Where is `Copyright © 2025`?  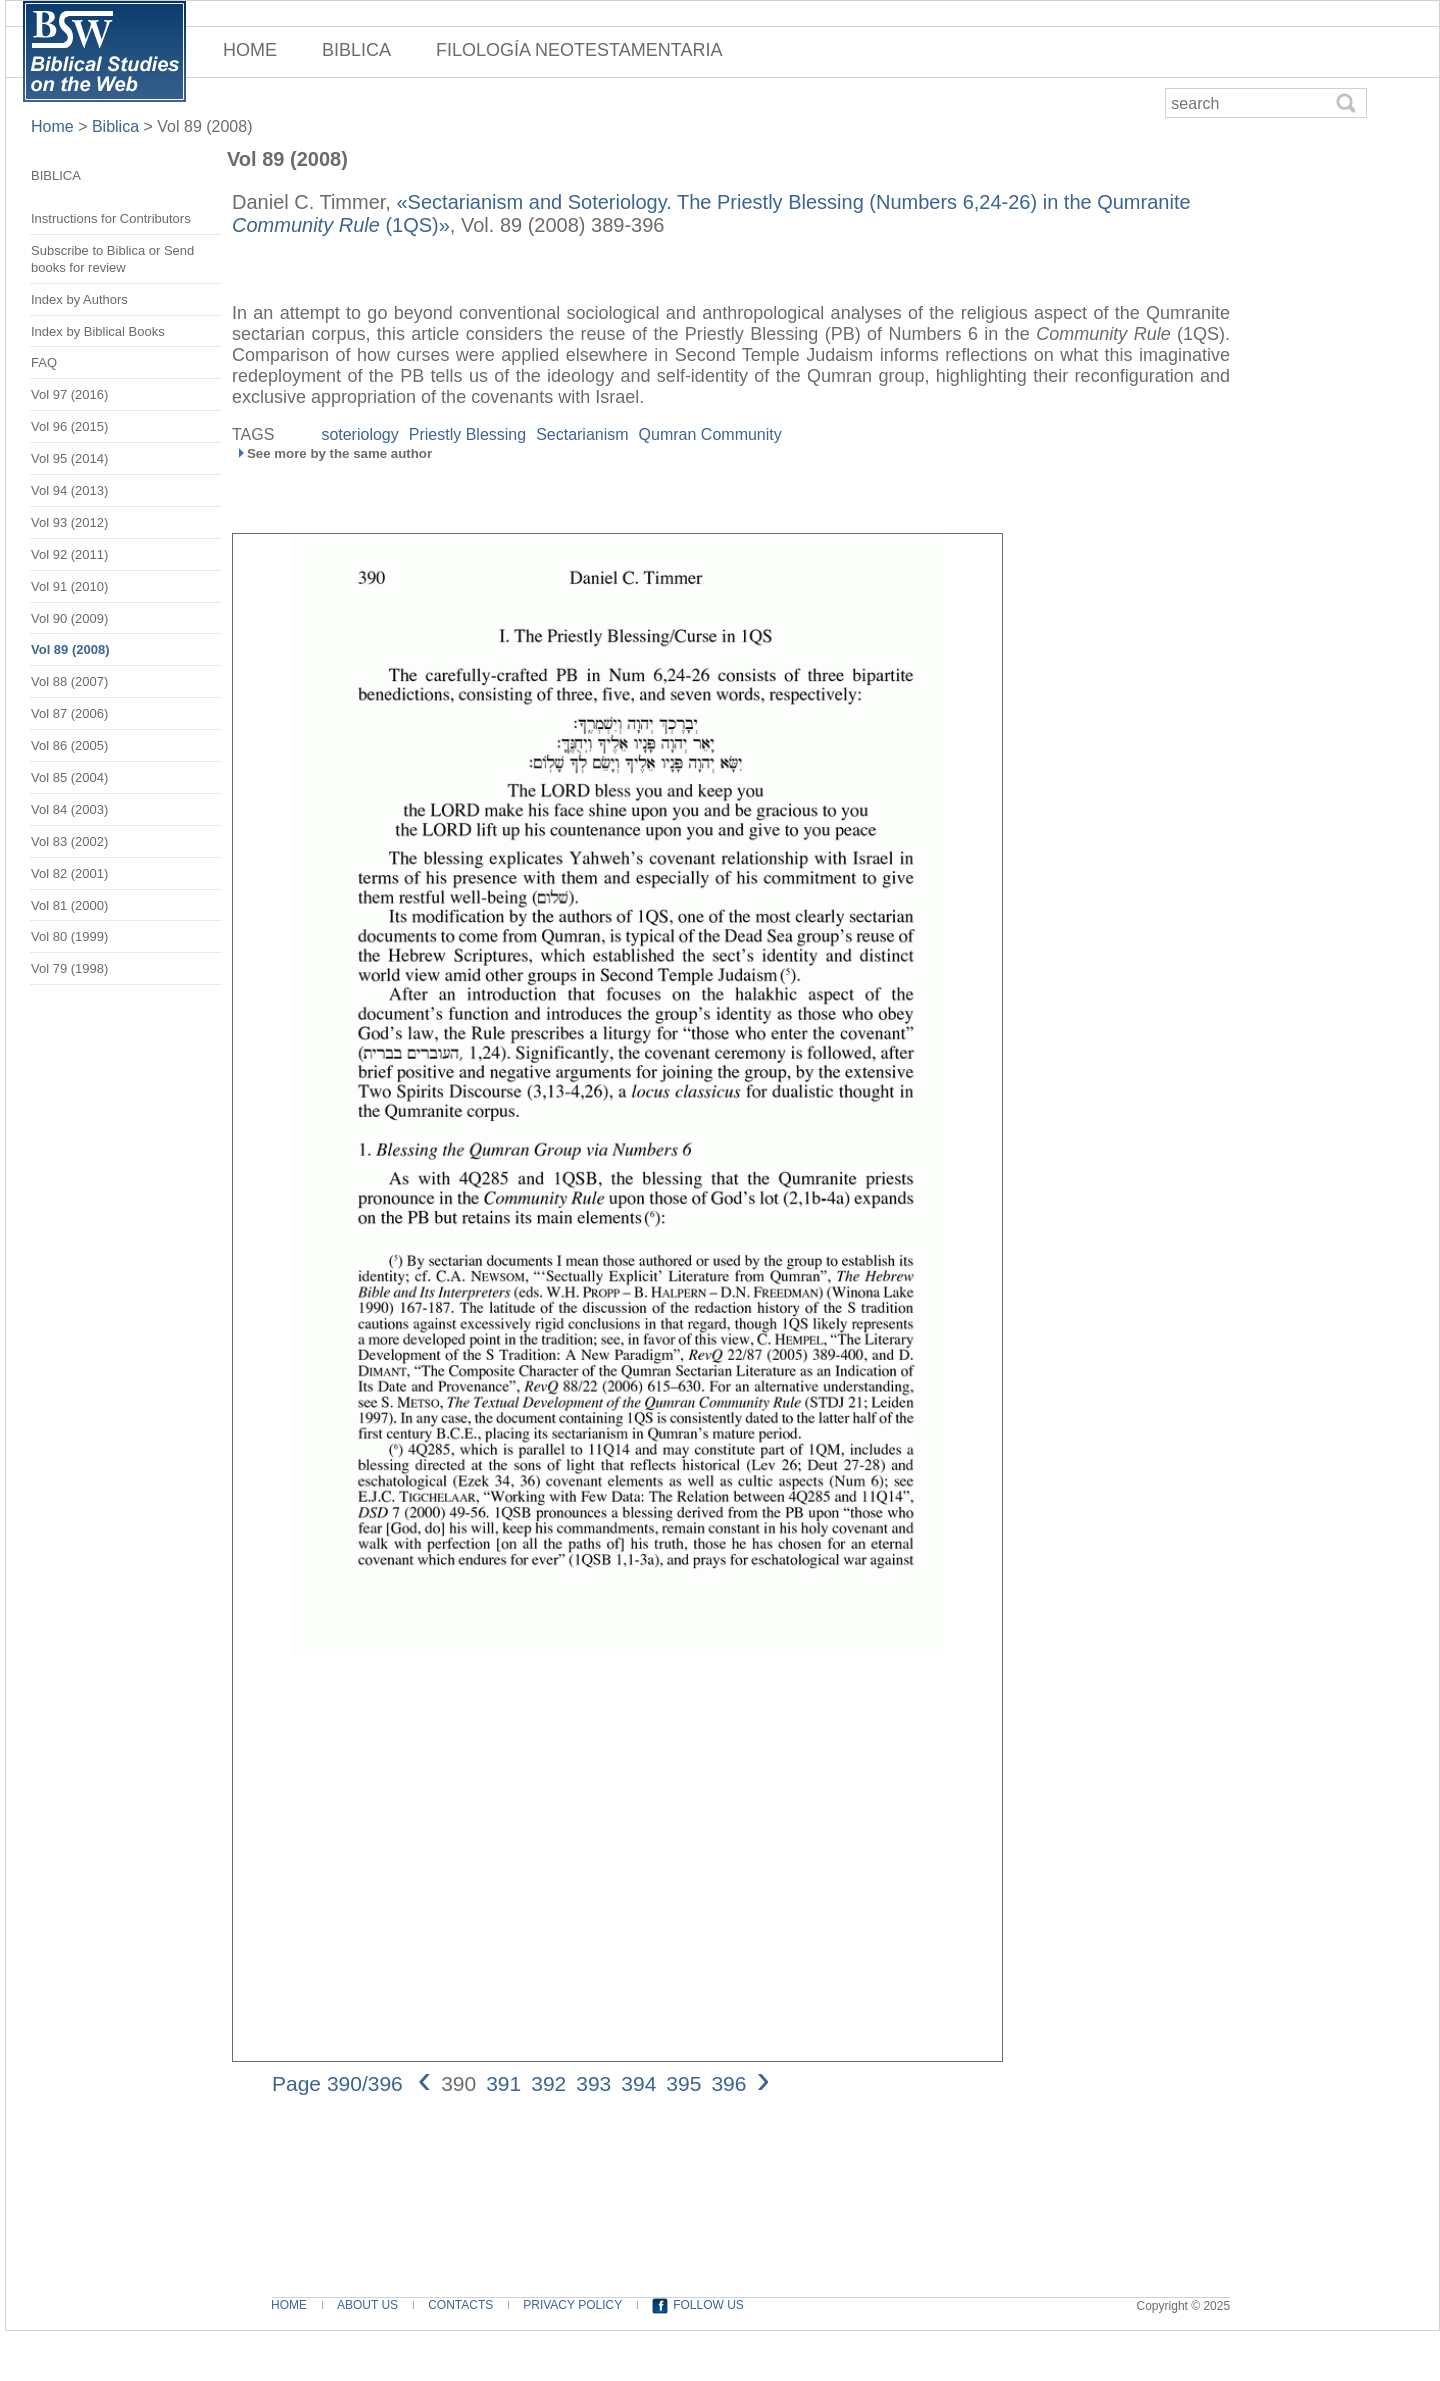
Copyright © 2025 is located at coordinates (1184, 2306).